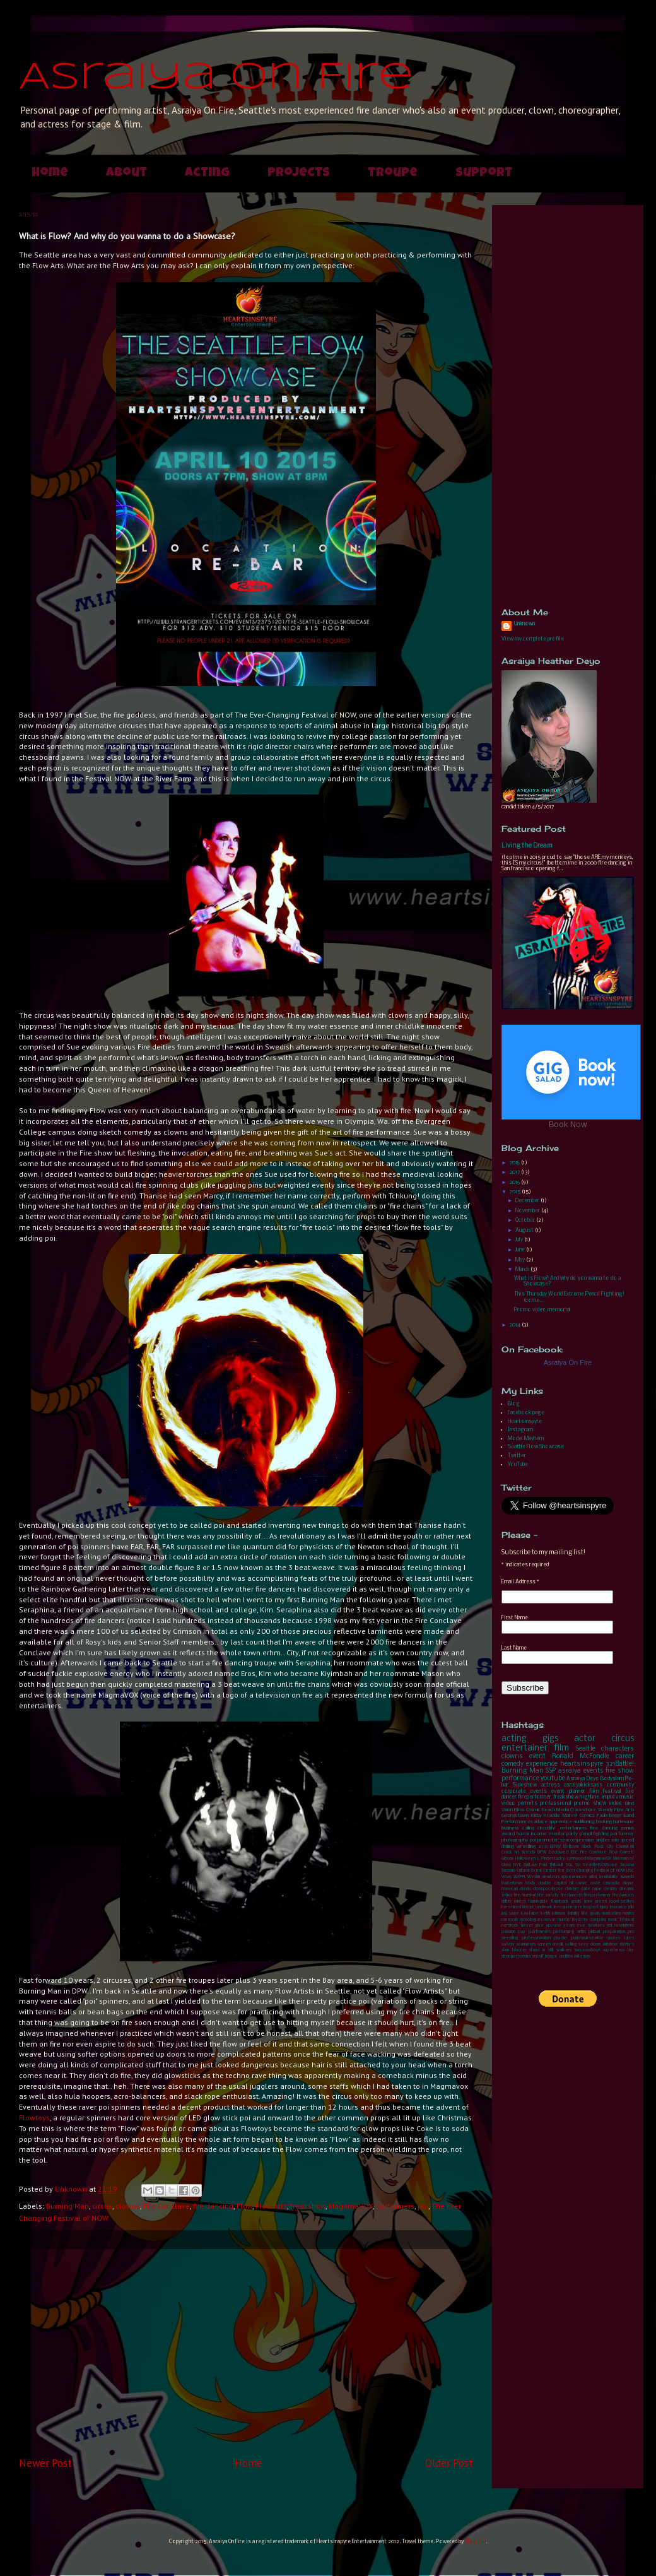 The image size is (656, 2576). I want to click on Marvel Comics, so click(578, 1815).